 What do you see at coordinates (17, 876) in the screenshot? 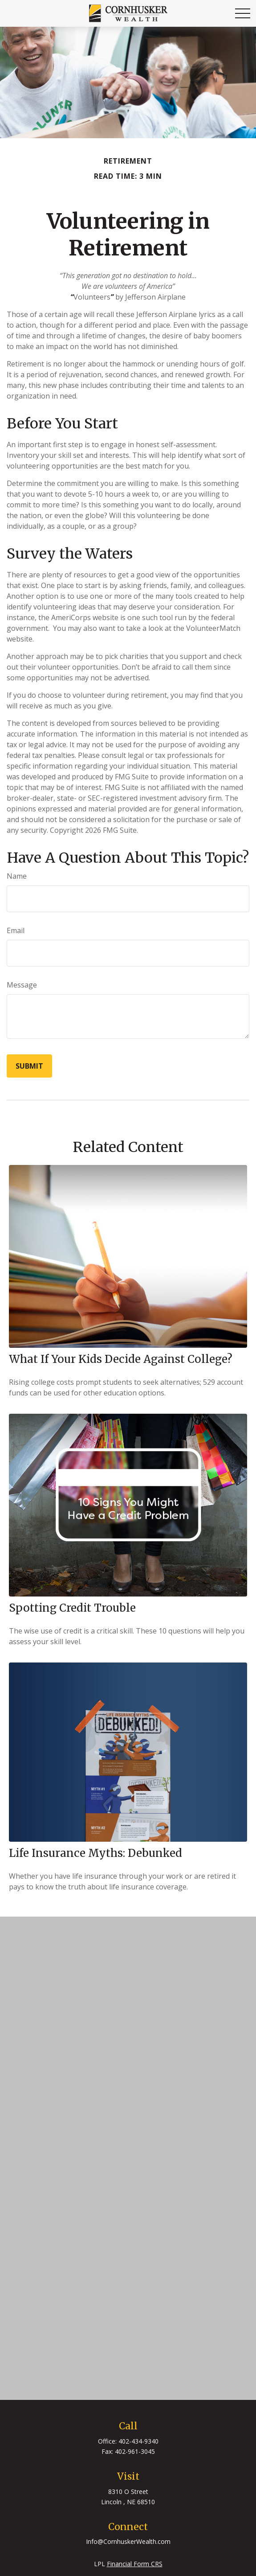
I see `Name` at bounding box center [17, 876].